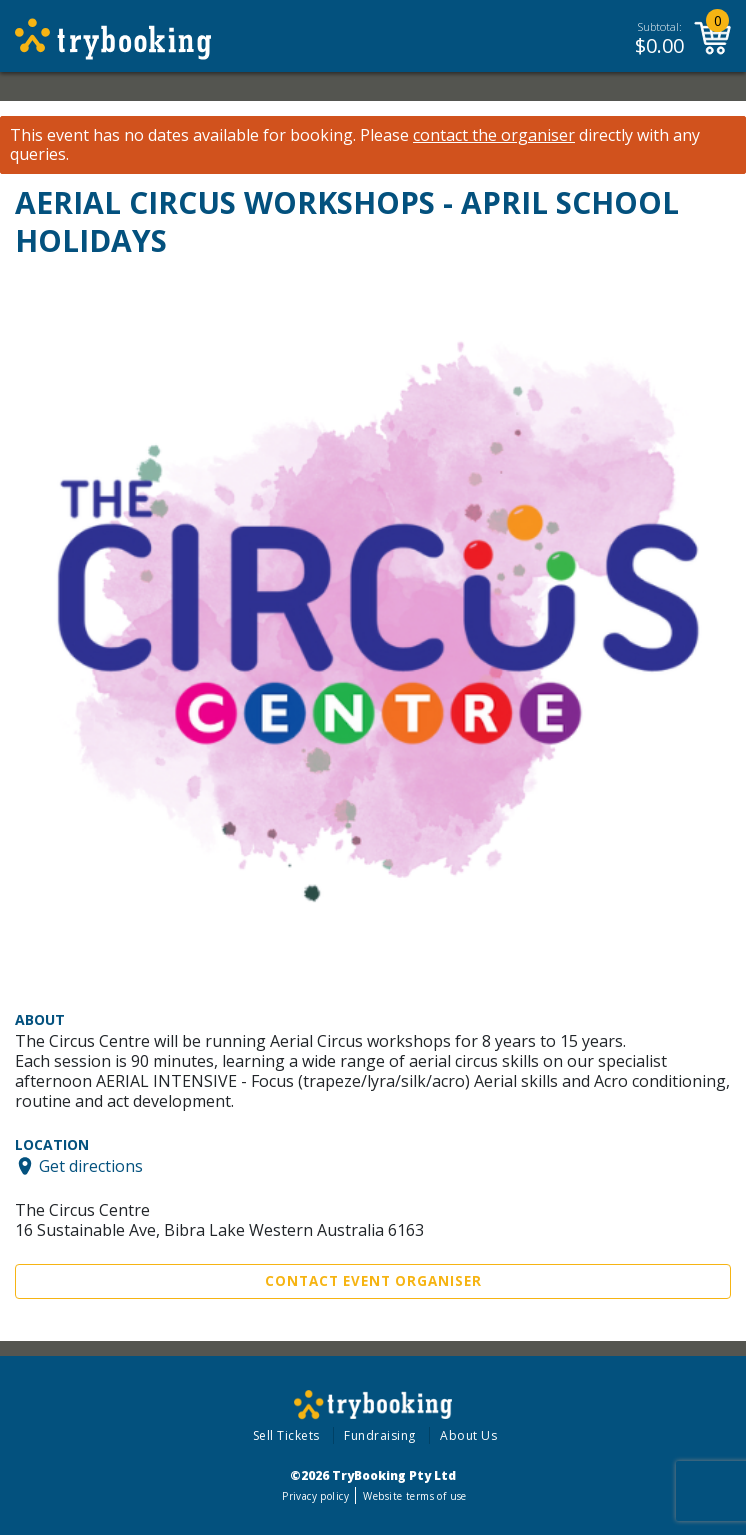 The width and height of the screenshot is (746, 1535). I want to click on Contact Event Organiser, so click(373, 1281).